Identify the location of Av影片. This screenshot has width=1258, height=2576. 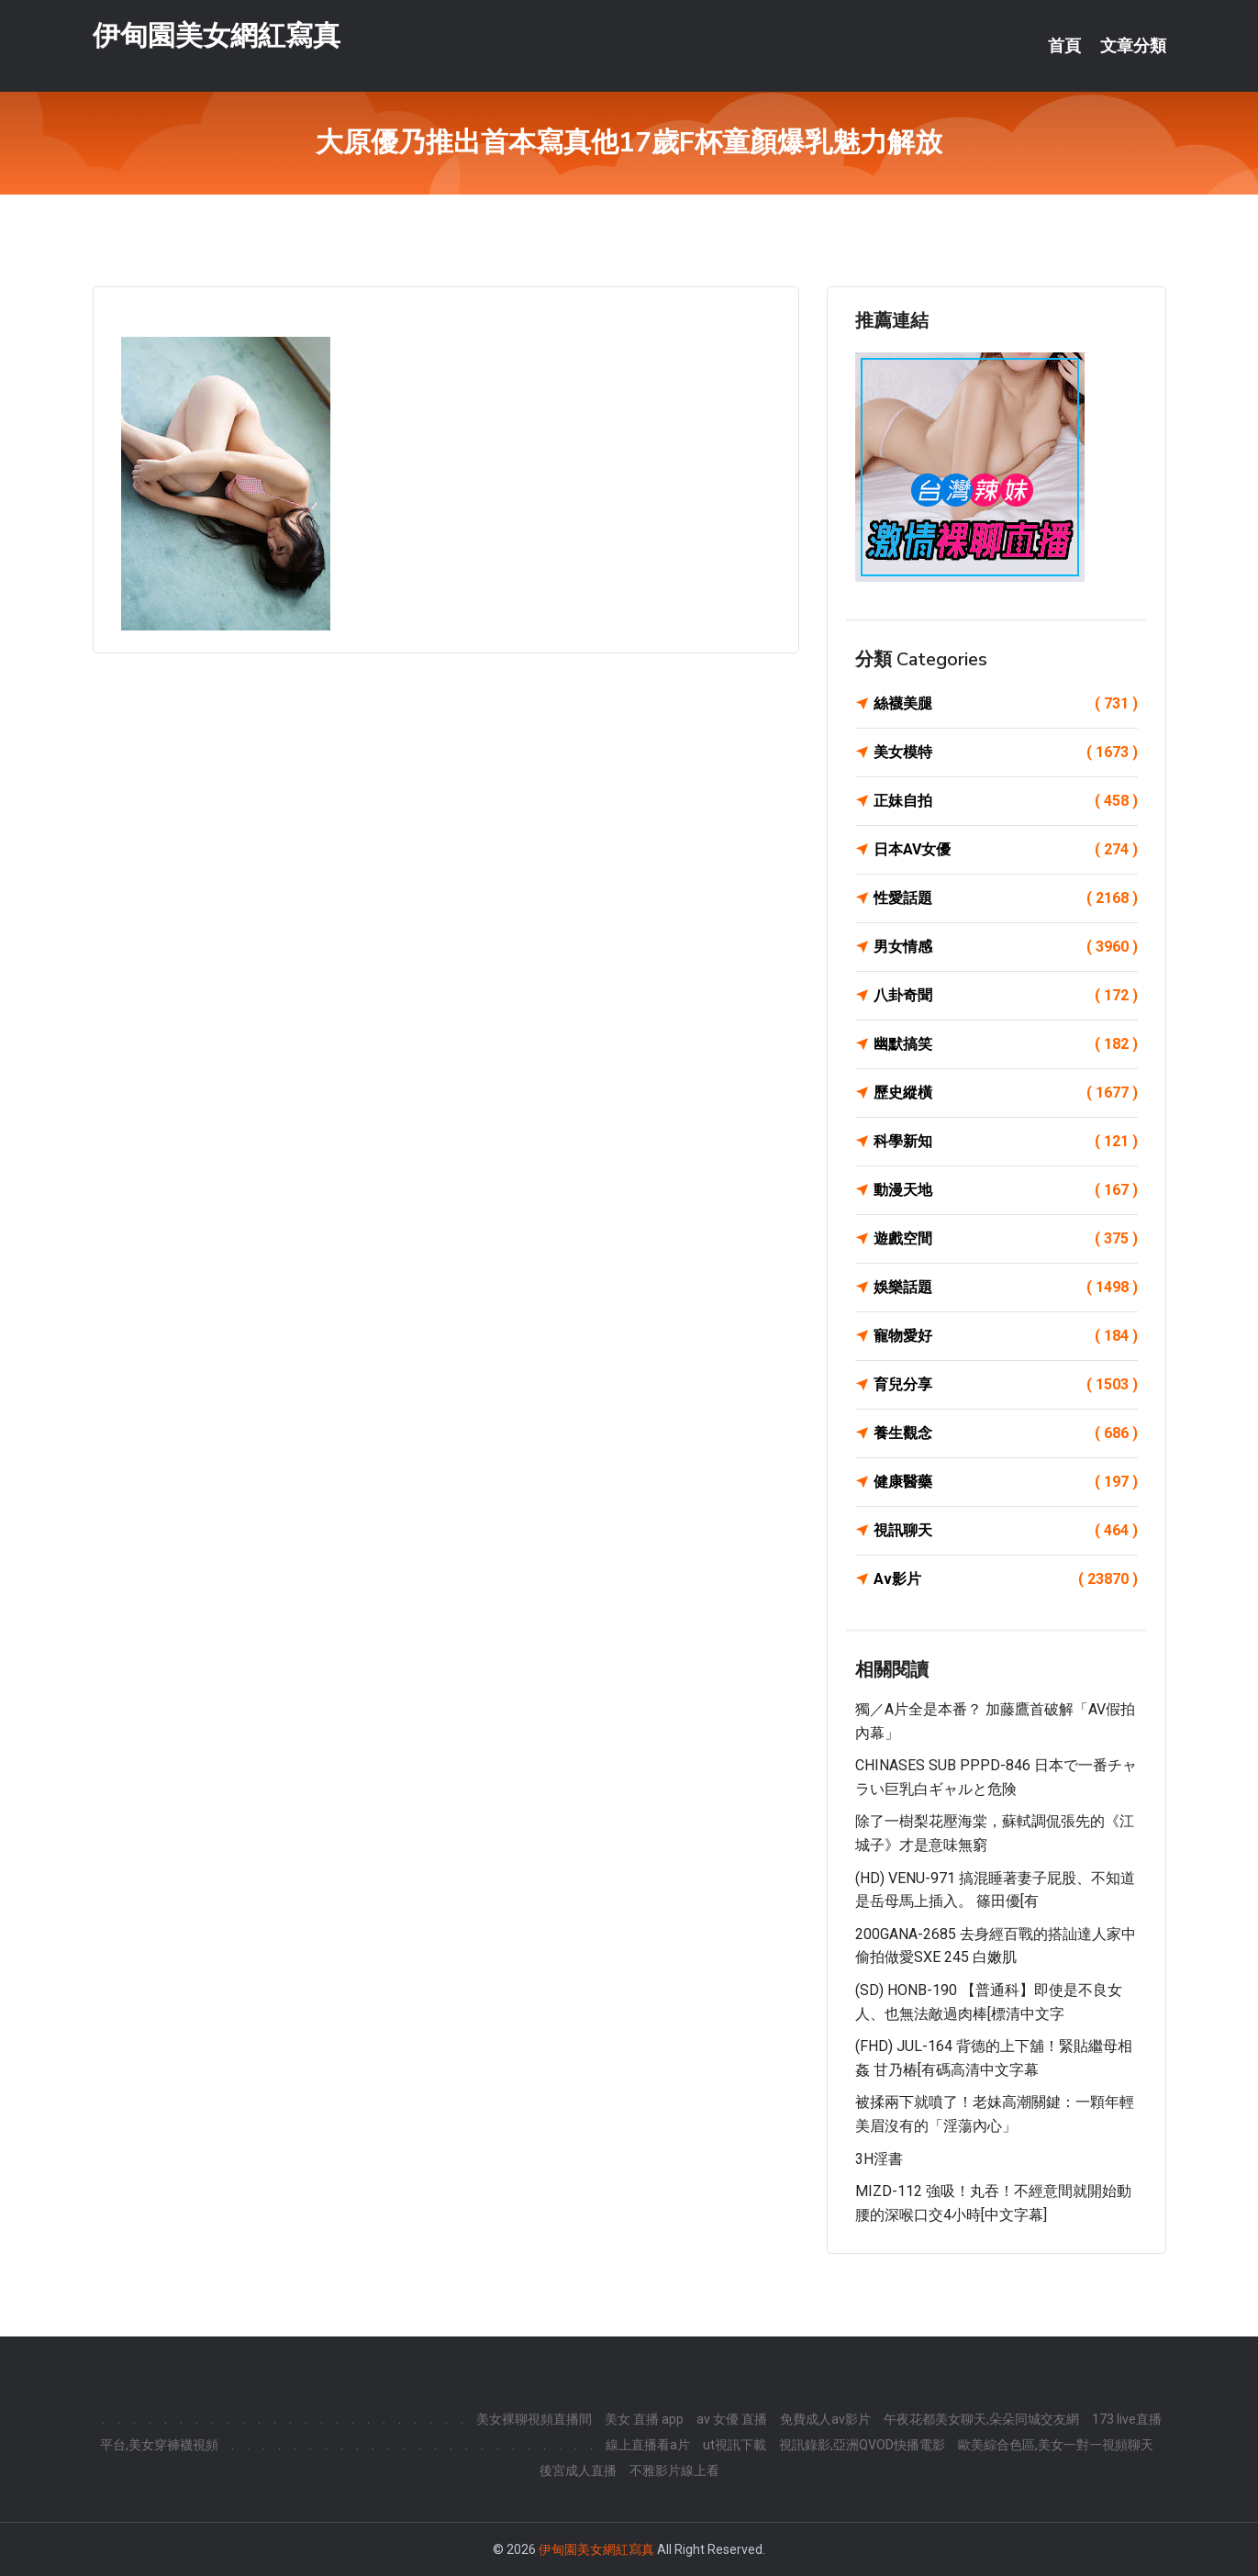
(1006, 1579).